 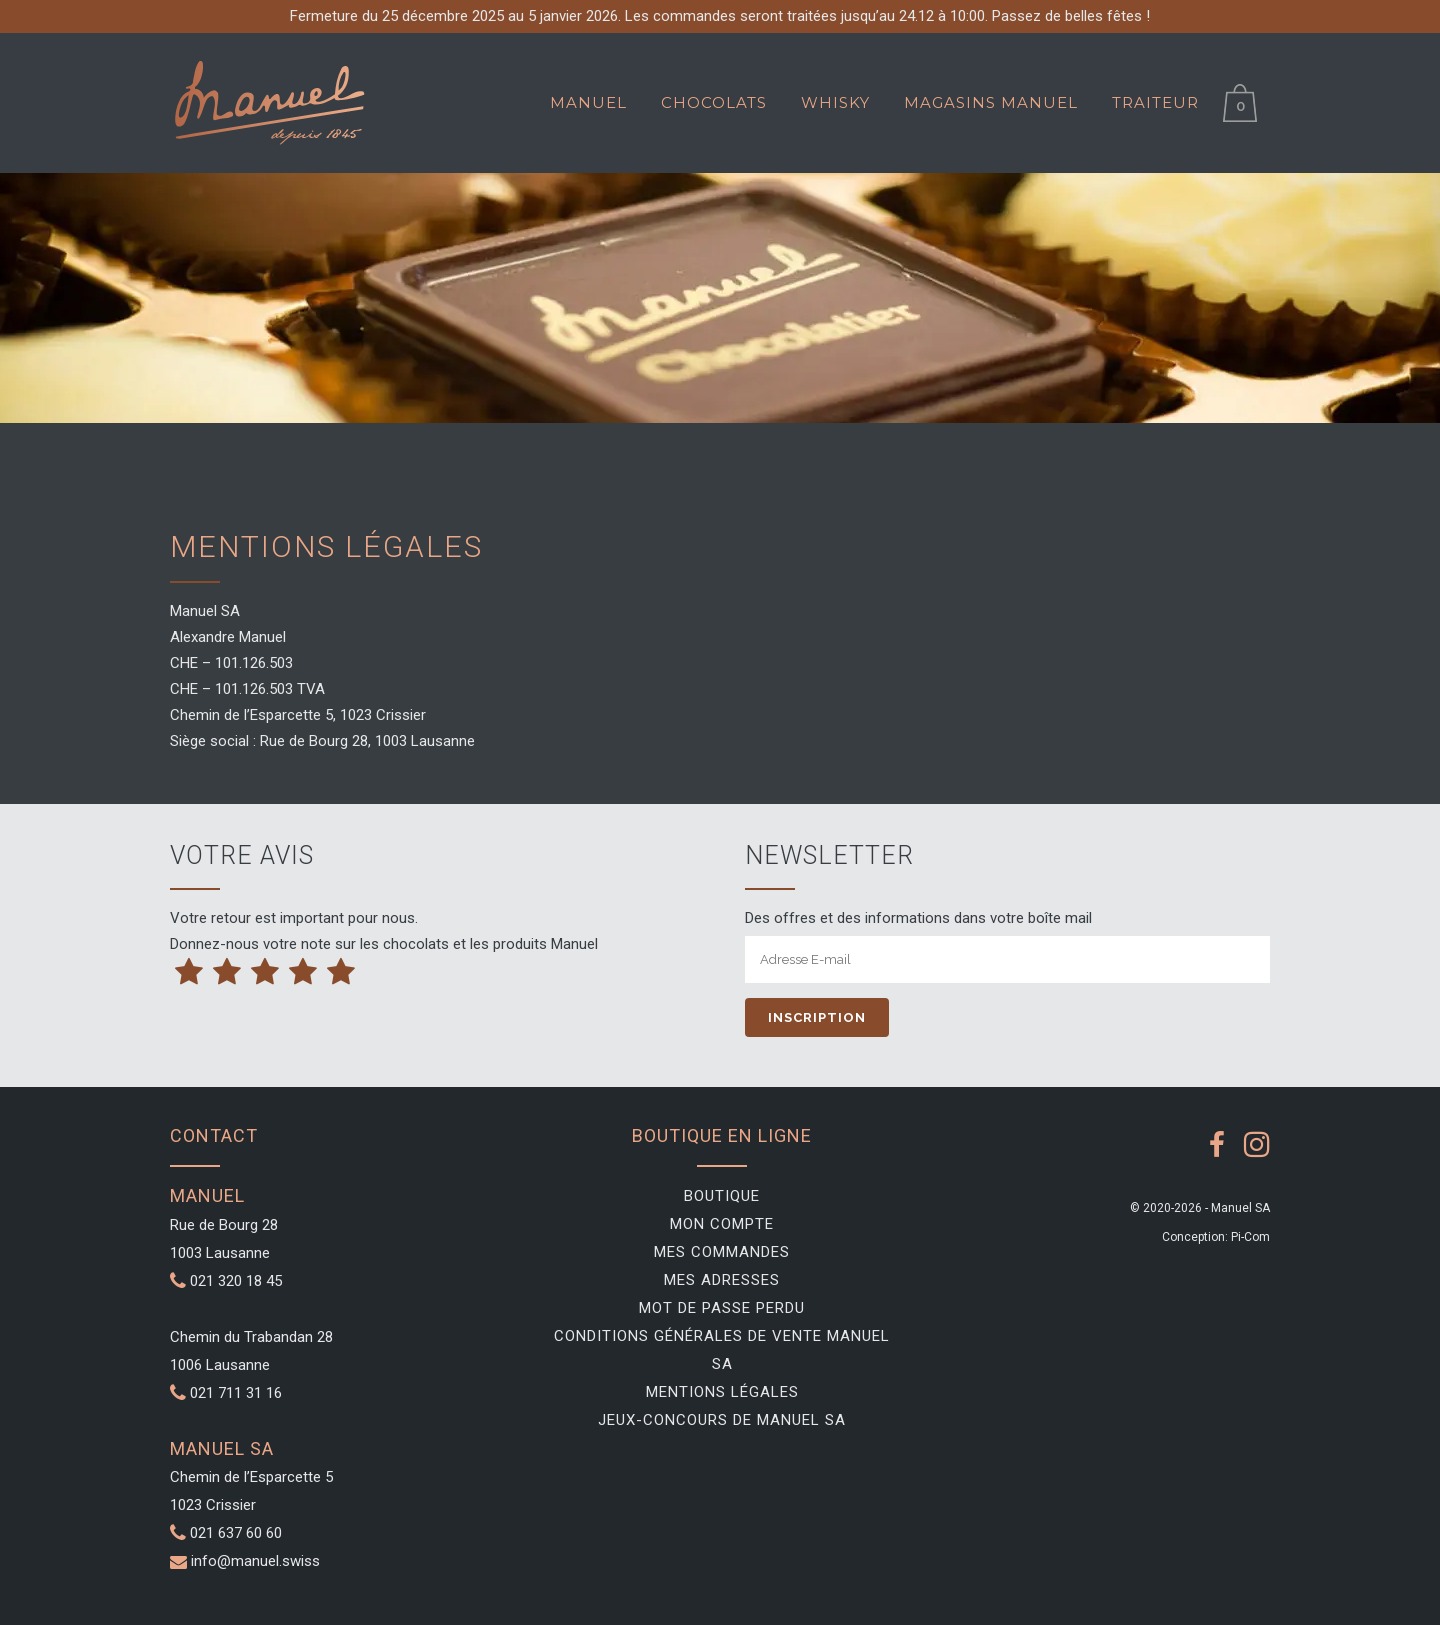 I want to click on Jeux-Concours de Manuel SA, so click(x=722, y=1420).